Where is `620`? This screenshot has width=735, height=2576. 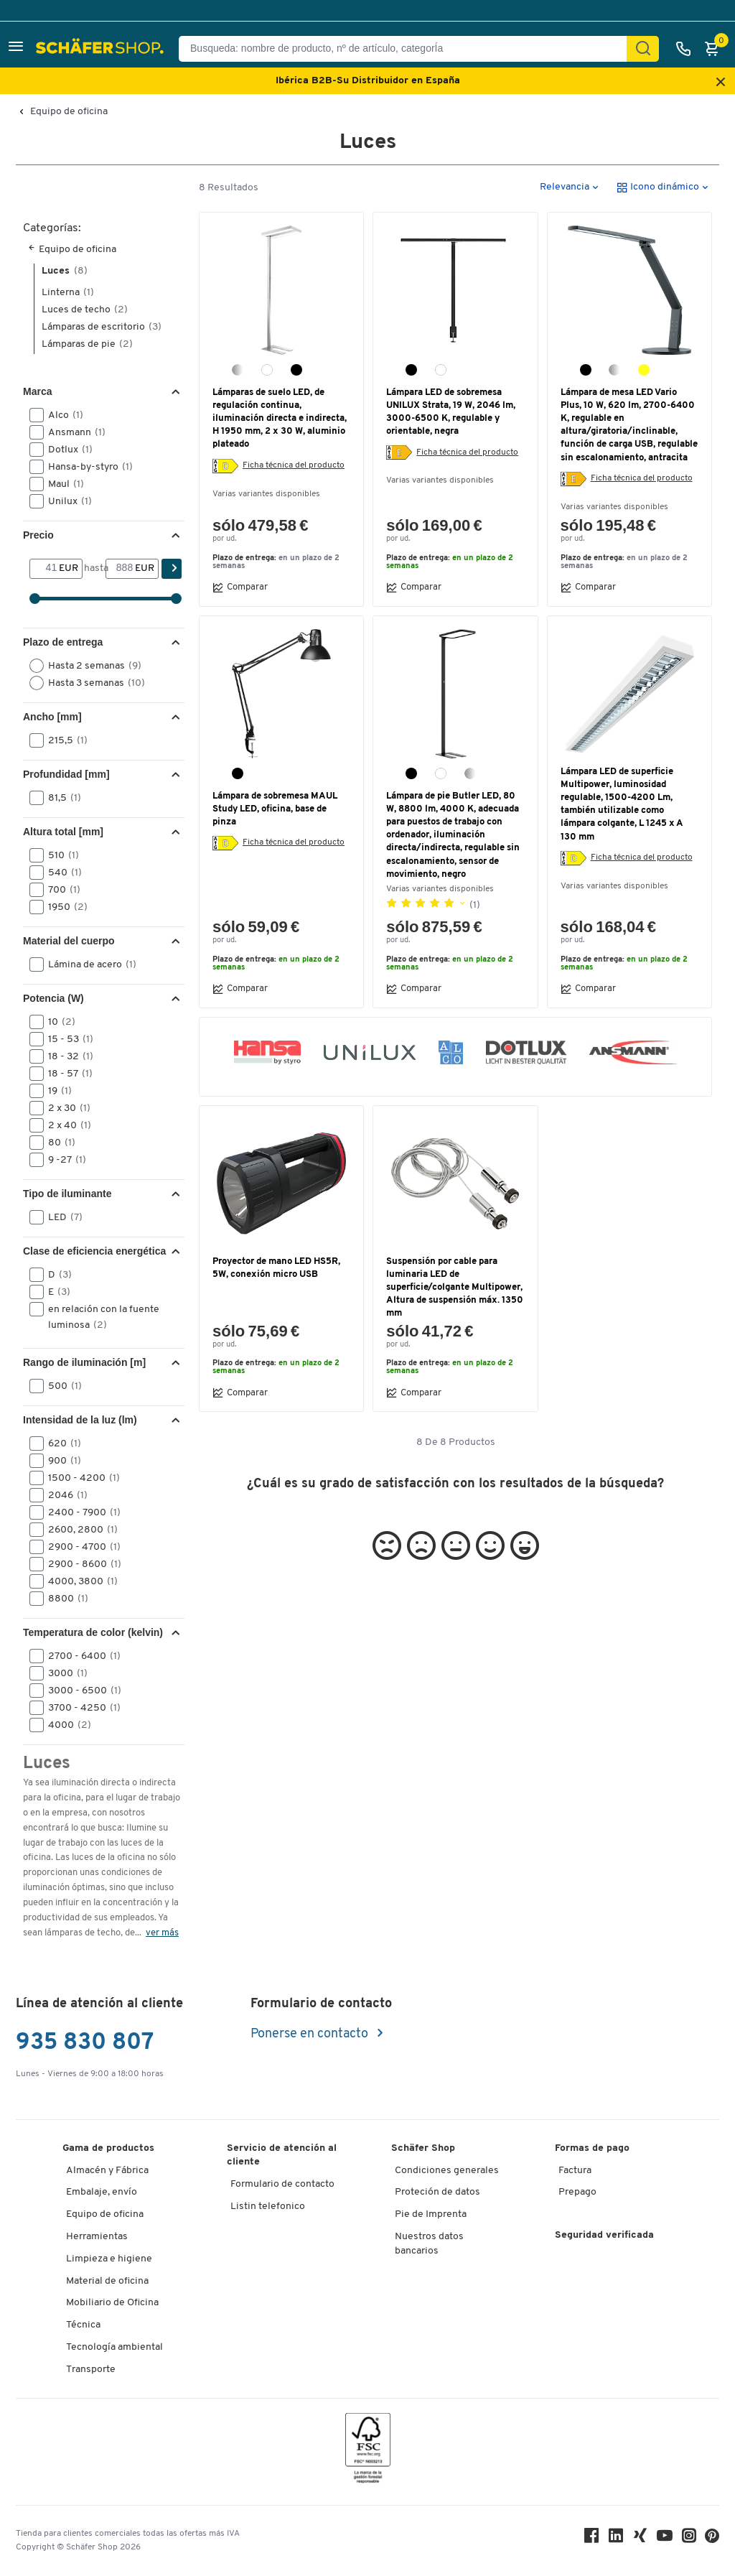
620 is located at coordinates (59, 1443).